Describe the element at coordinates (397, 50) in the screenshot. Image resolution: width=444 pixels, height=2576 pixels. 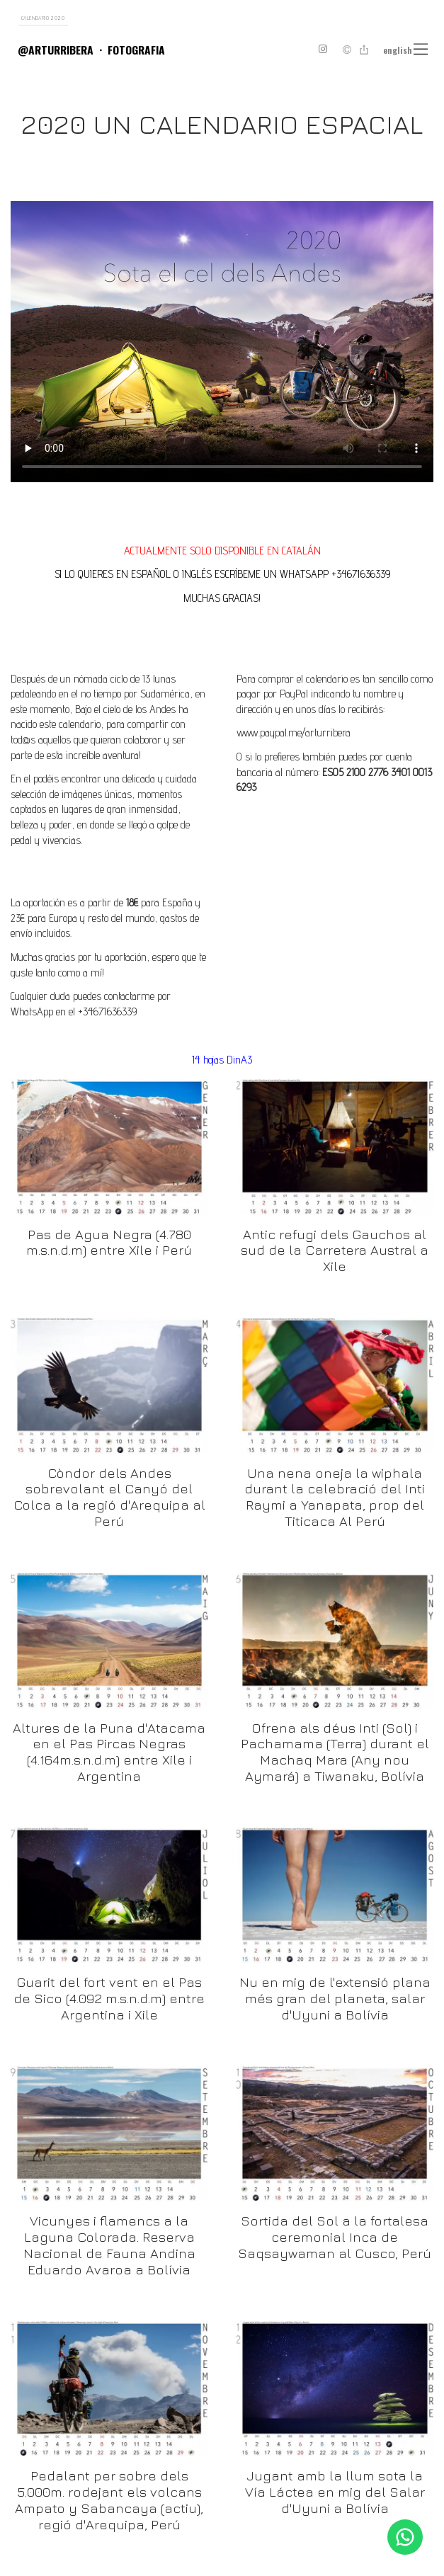
I see `English` at that location.